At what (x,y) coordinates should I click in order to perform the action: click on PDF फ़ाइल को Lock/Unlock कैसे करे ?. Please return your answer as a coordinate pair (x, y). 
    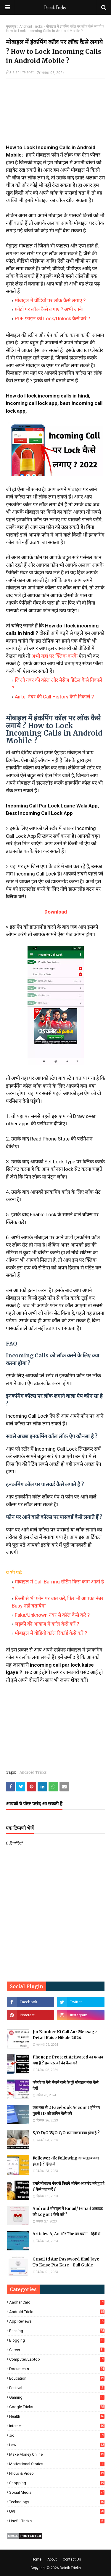
    Looking at the image, I should click on (52, 318).